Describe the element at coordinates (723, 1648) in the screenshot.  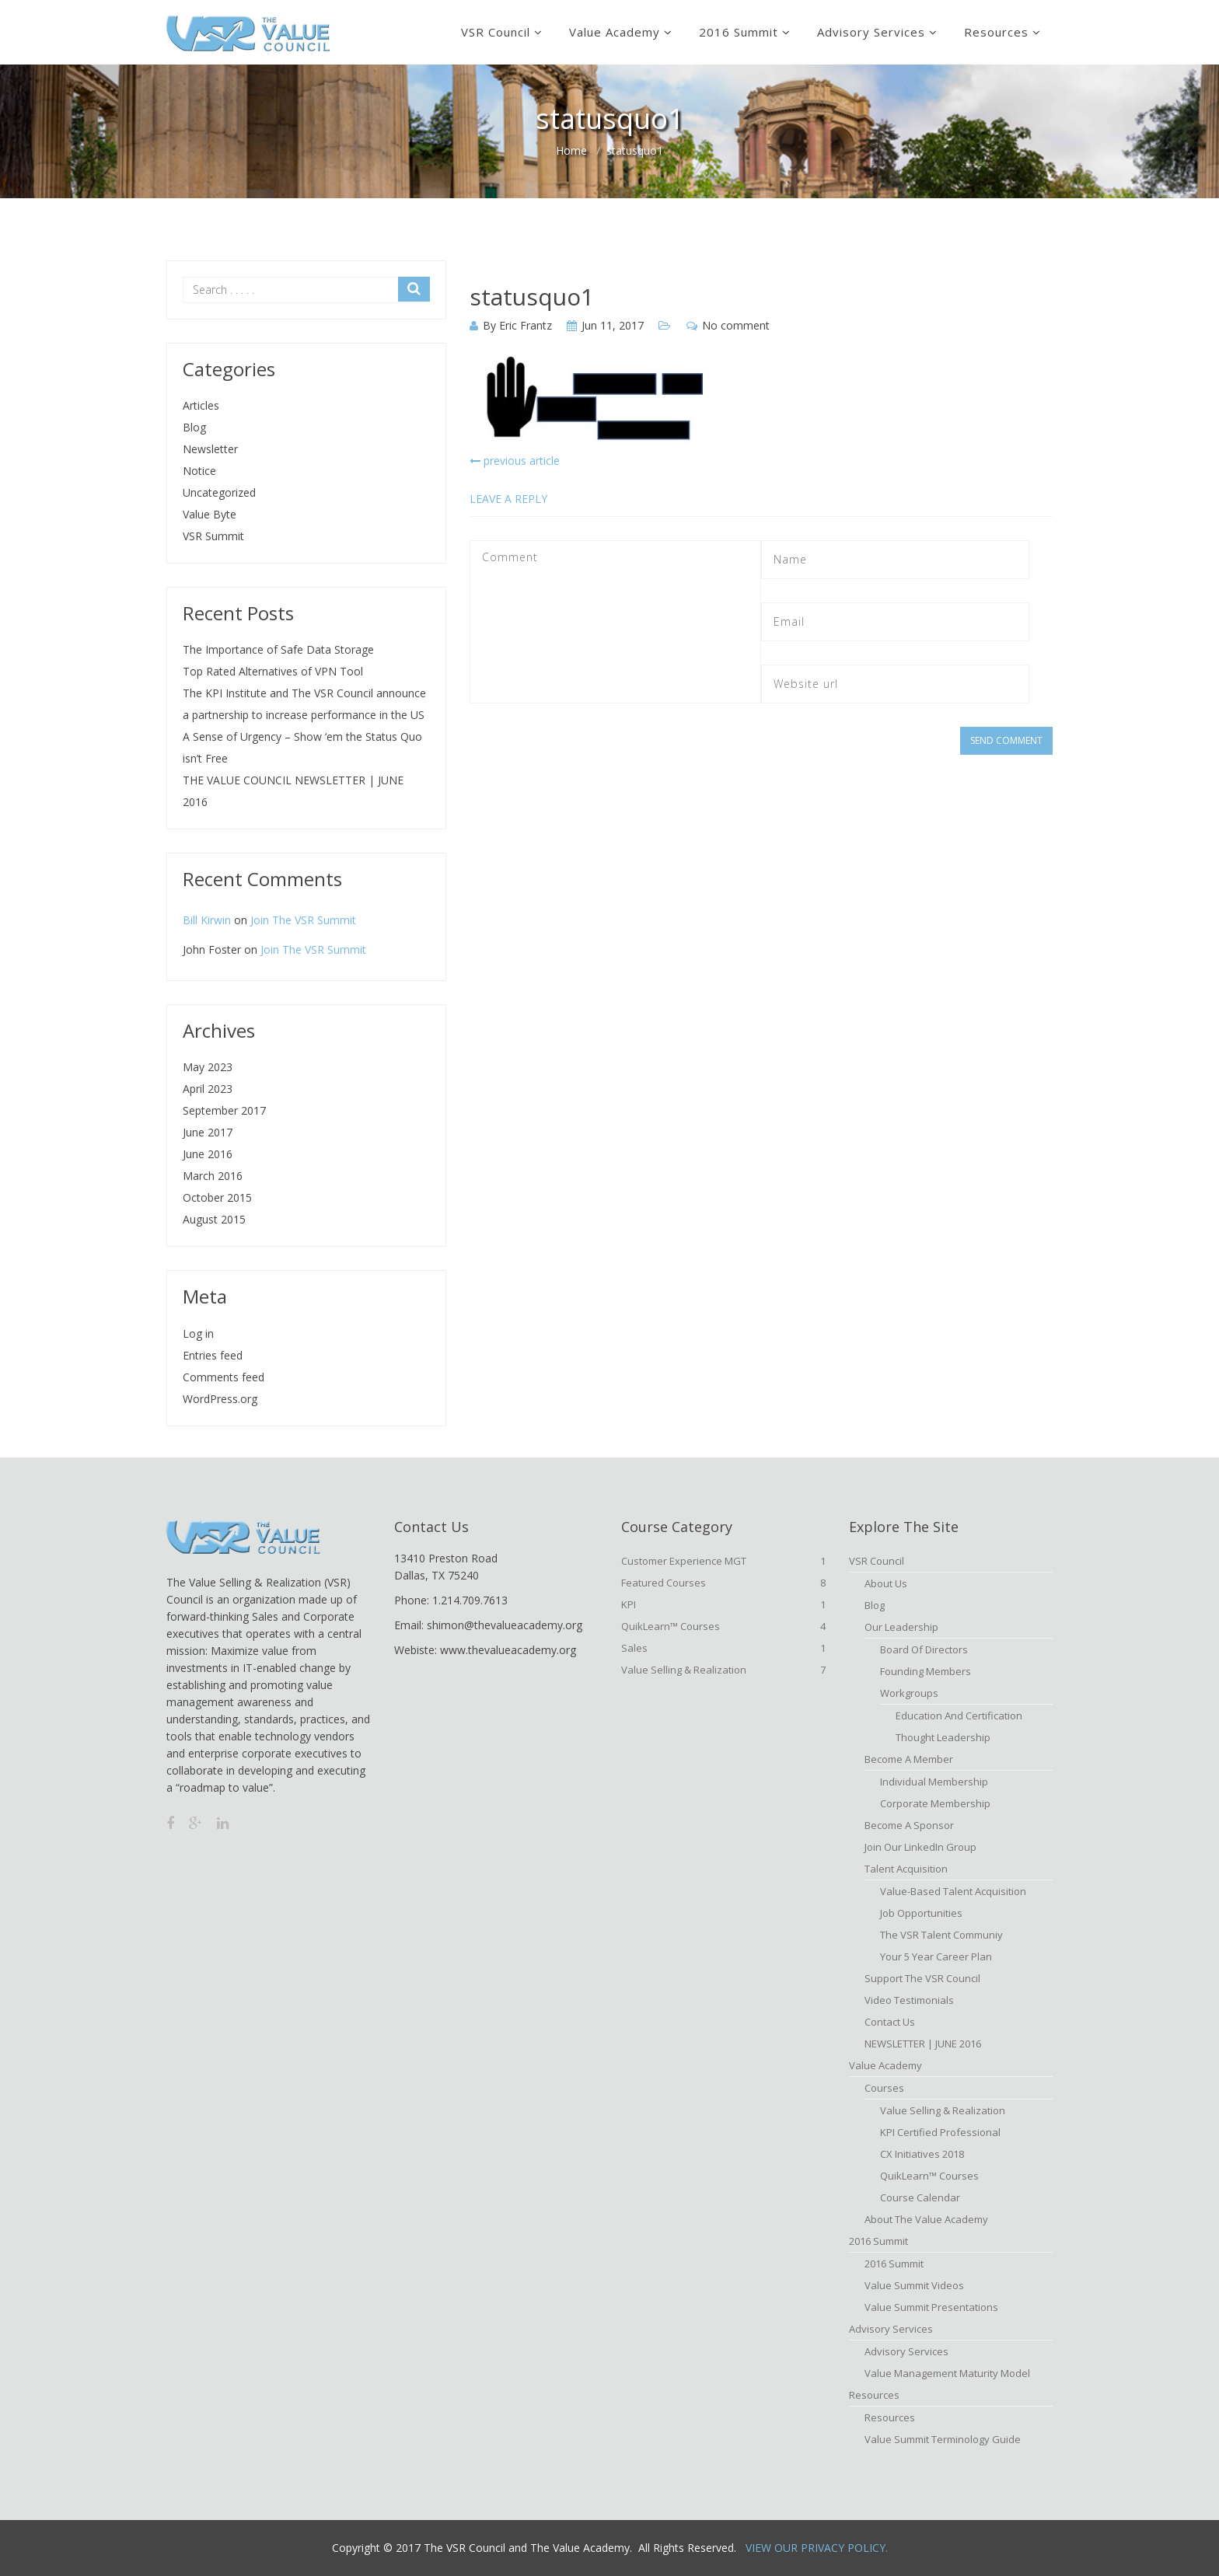
I see `Sales` at that location.